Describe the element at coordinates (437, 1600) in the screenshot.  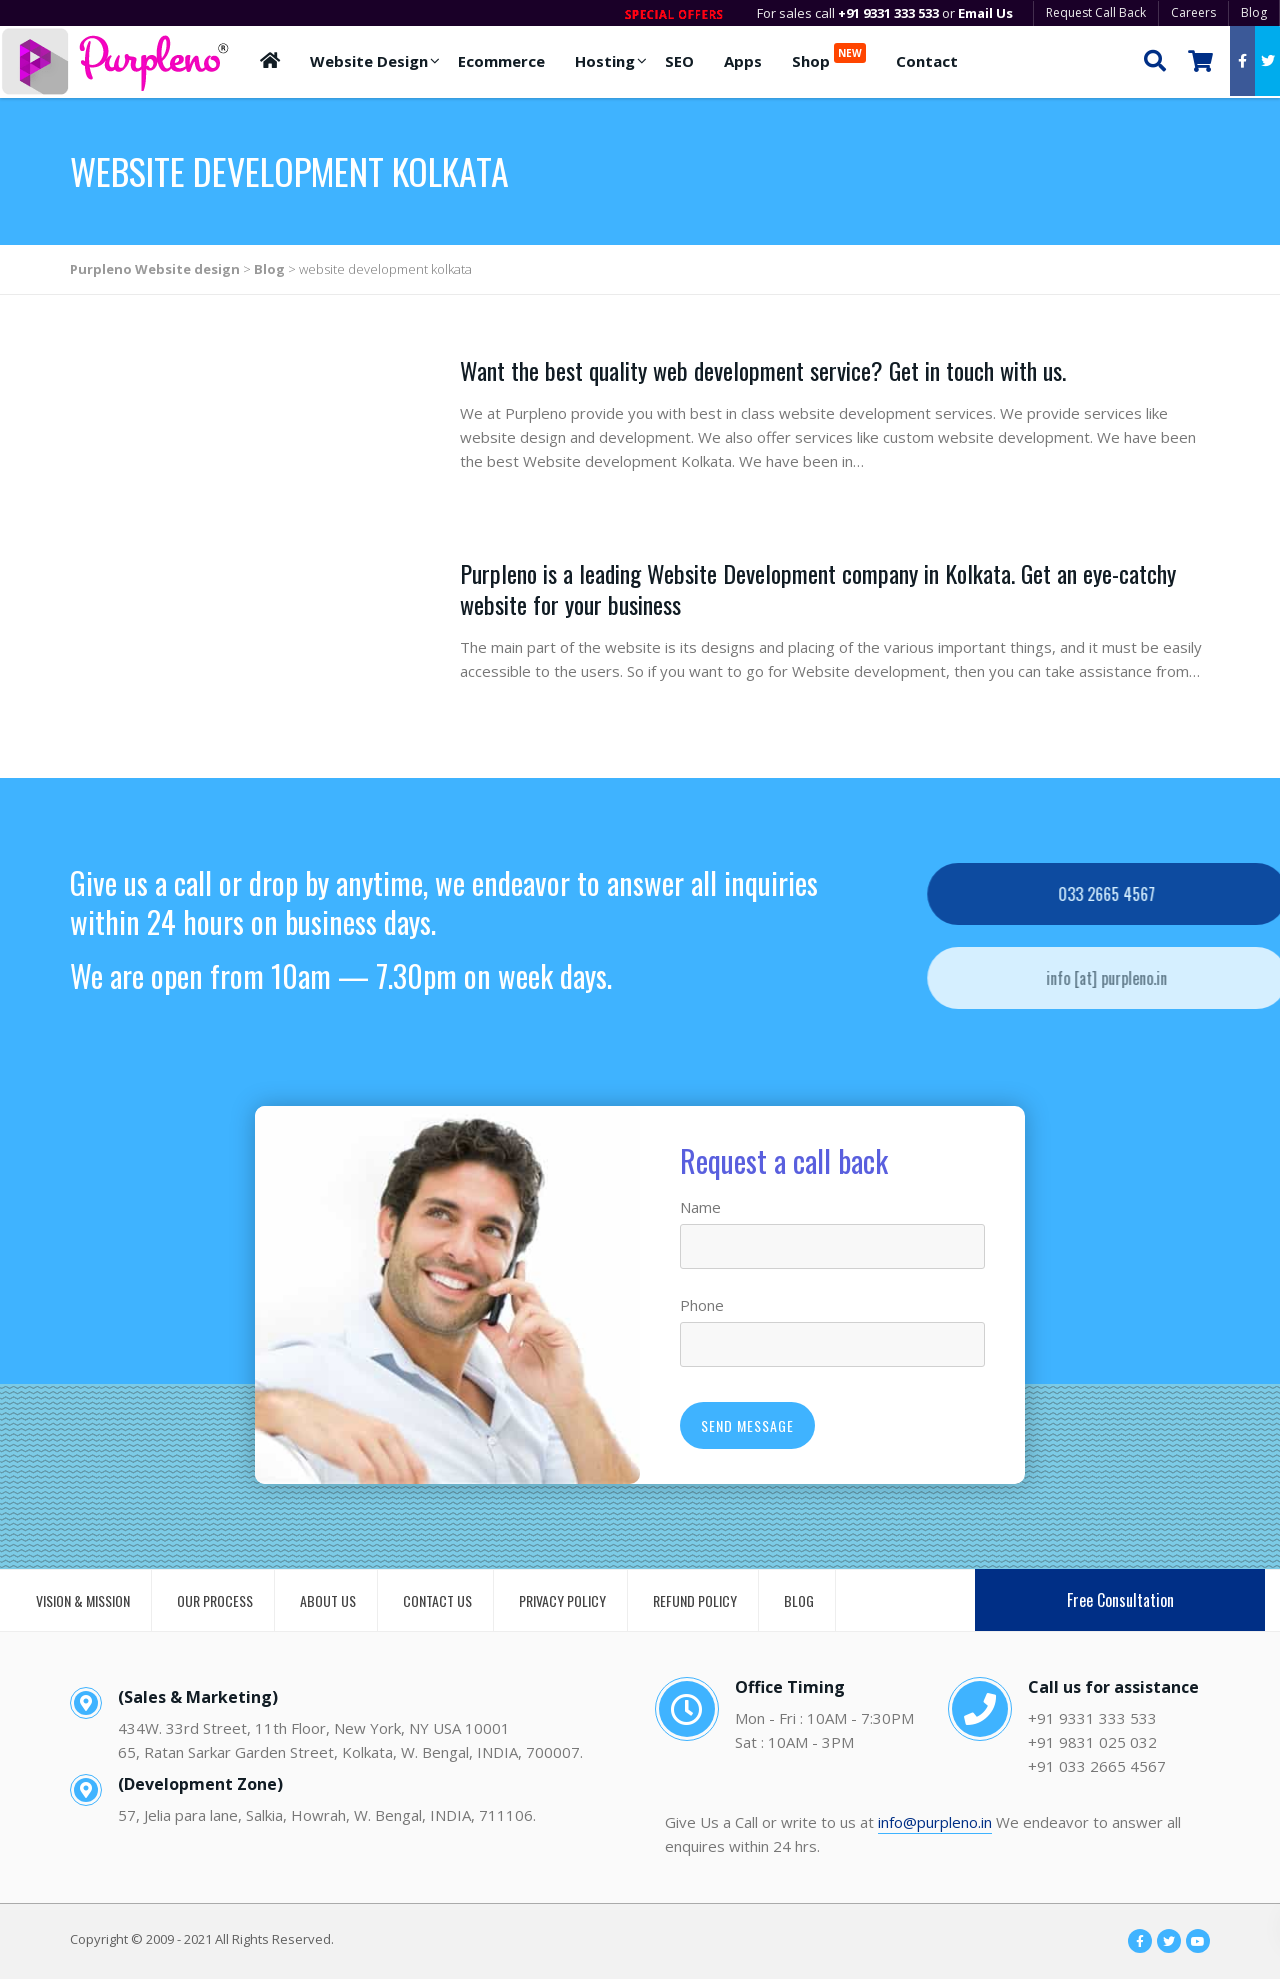
I see `CONTACT US` at that location.